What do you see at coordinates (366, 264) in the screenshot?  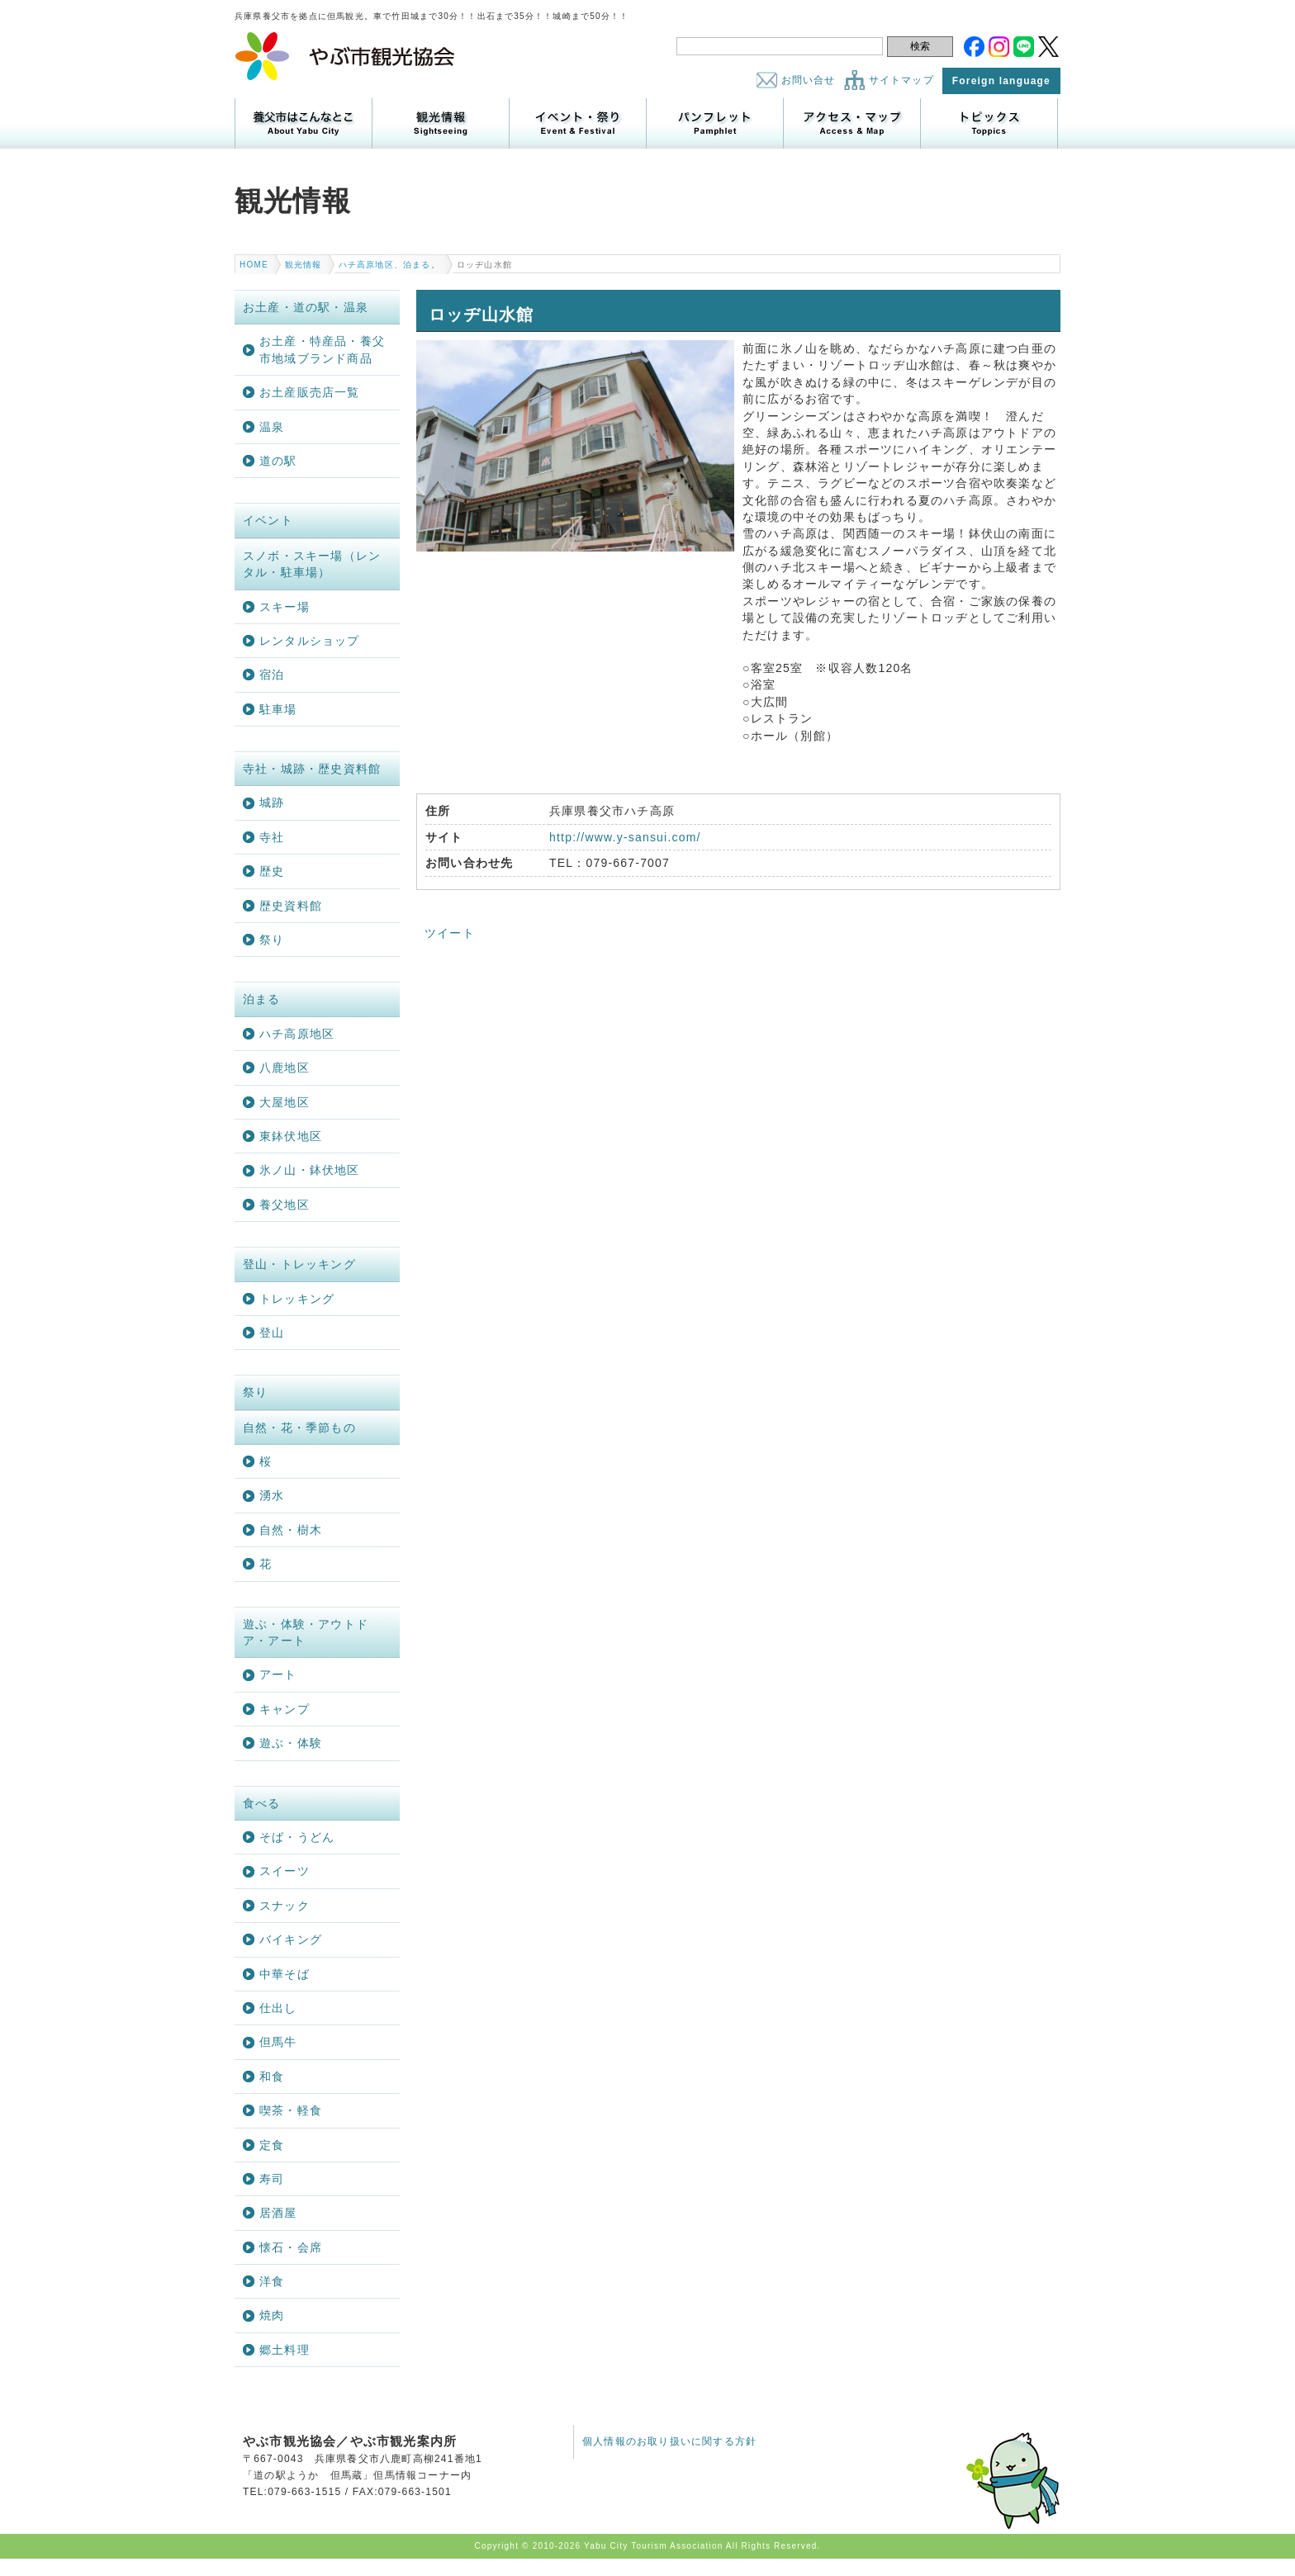 I see `ハチ高原地区` at bounding box center [366, 264].